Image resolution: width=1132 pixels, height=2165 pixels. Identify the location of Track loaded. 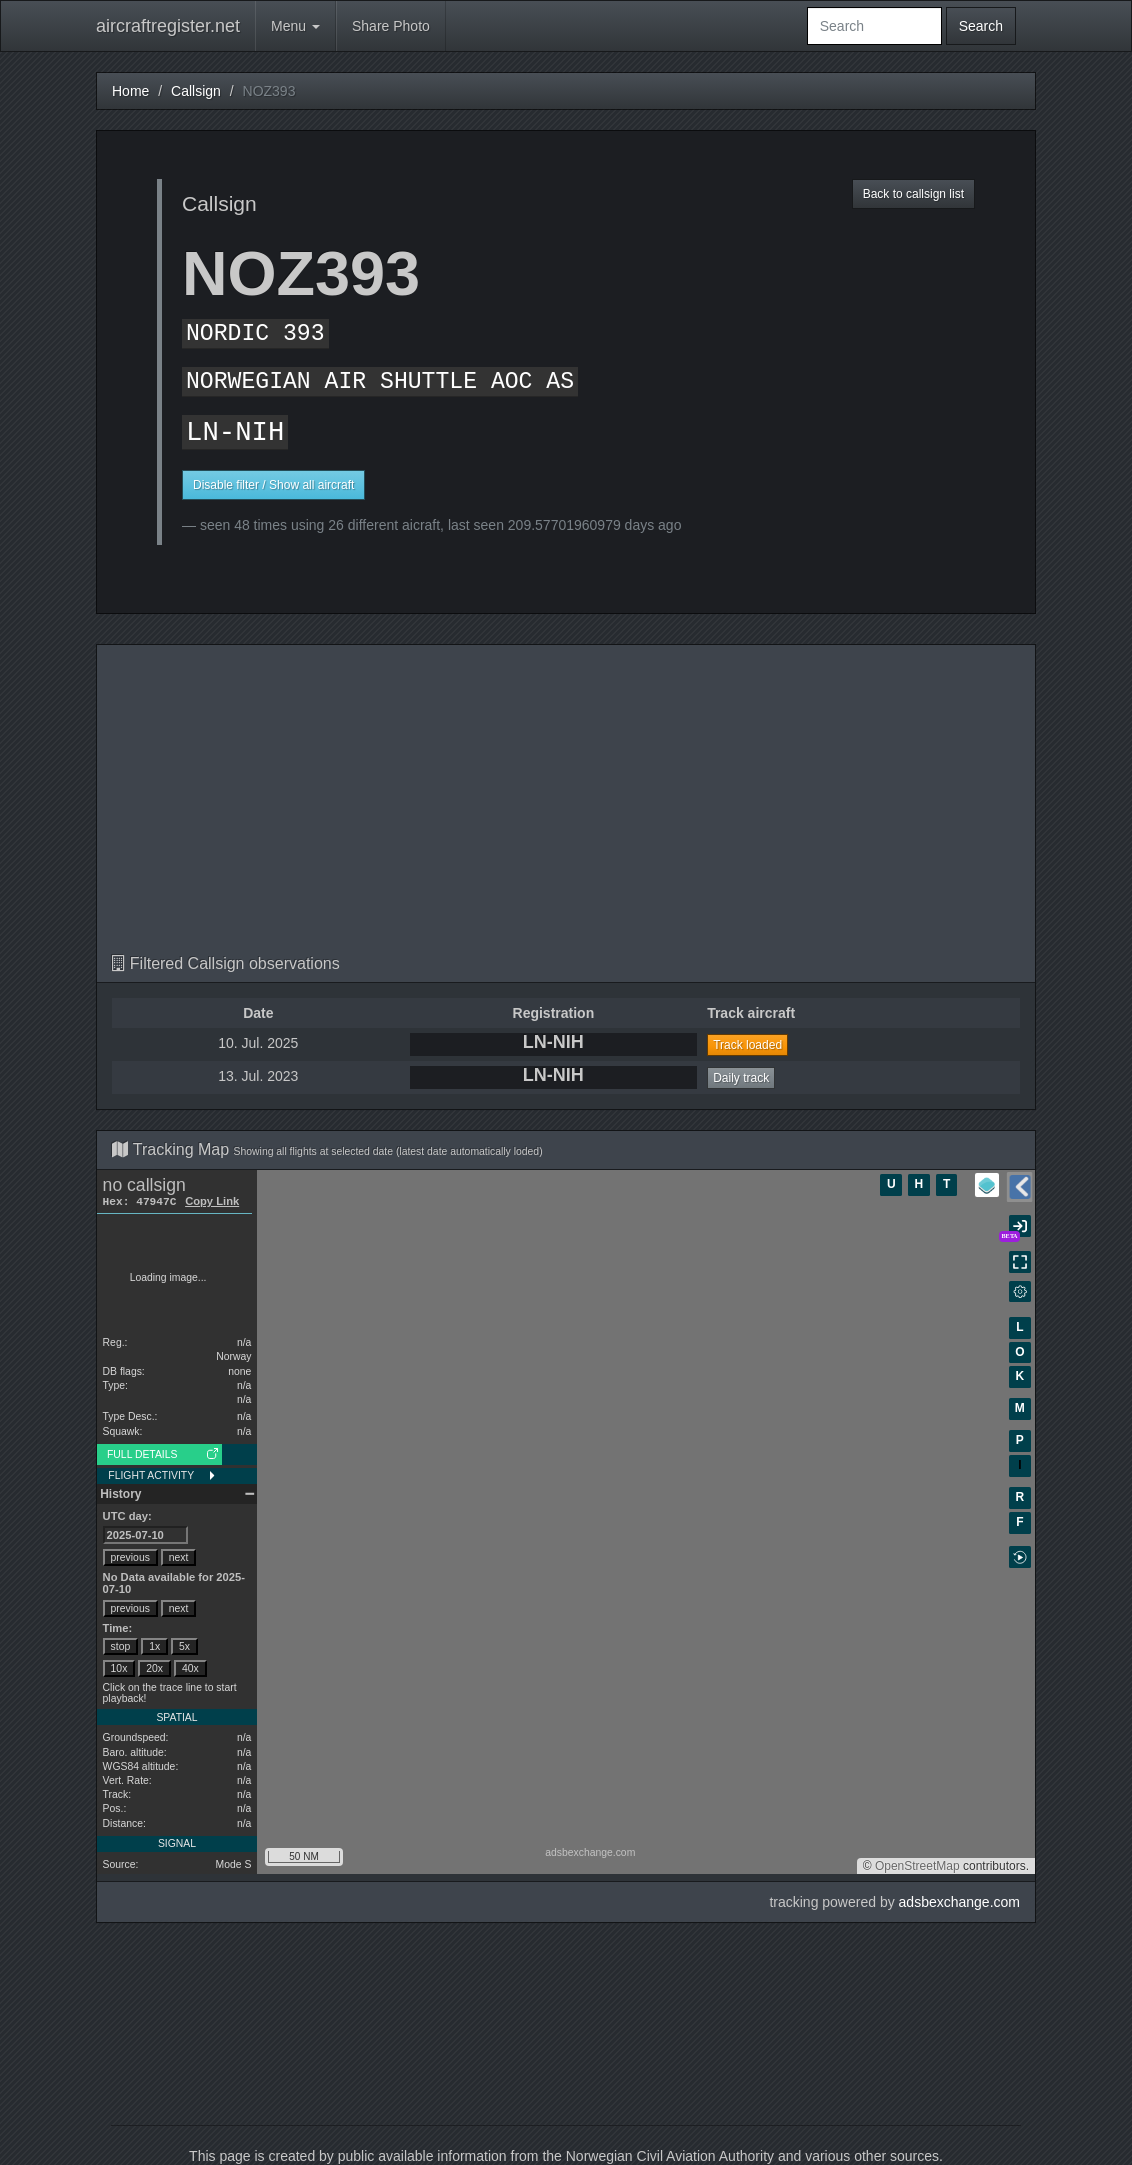
(747, 1045).